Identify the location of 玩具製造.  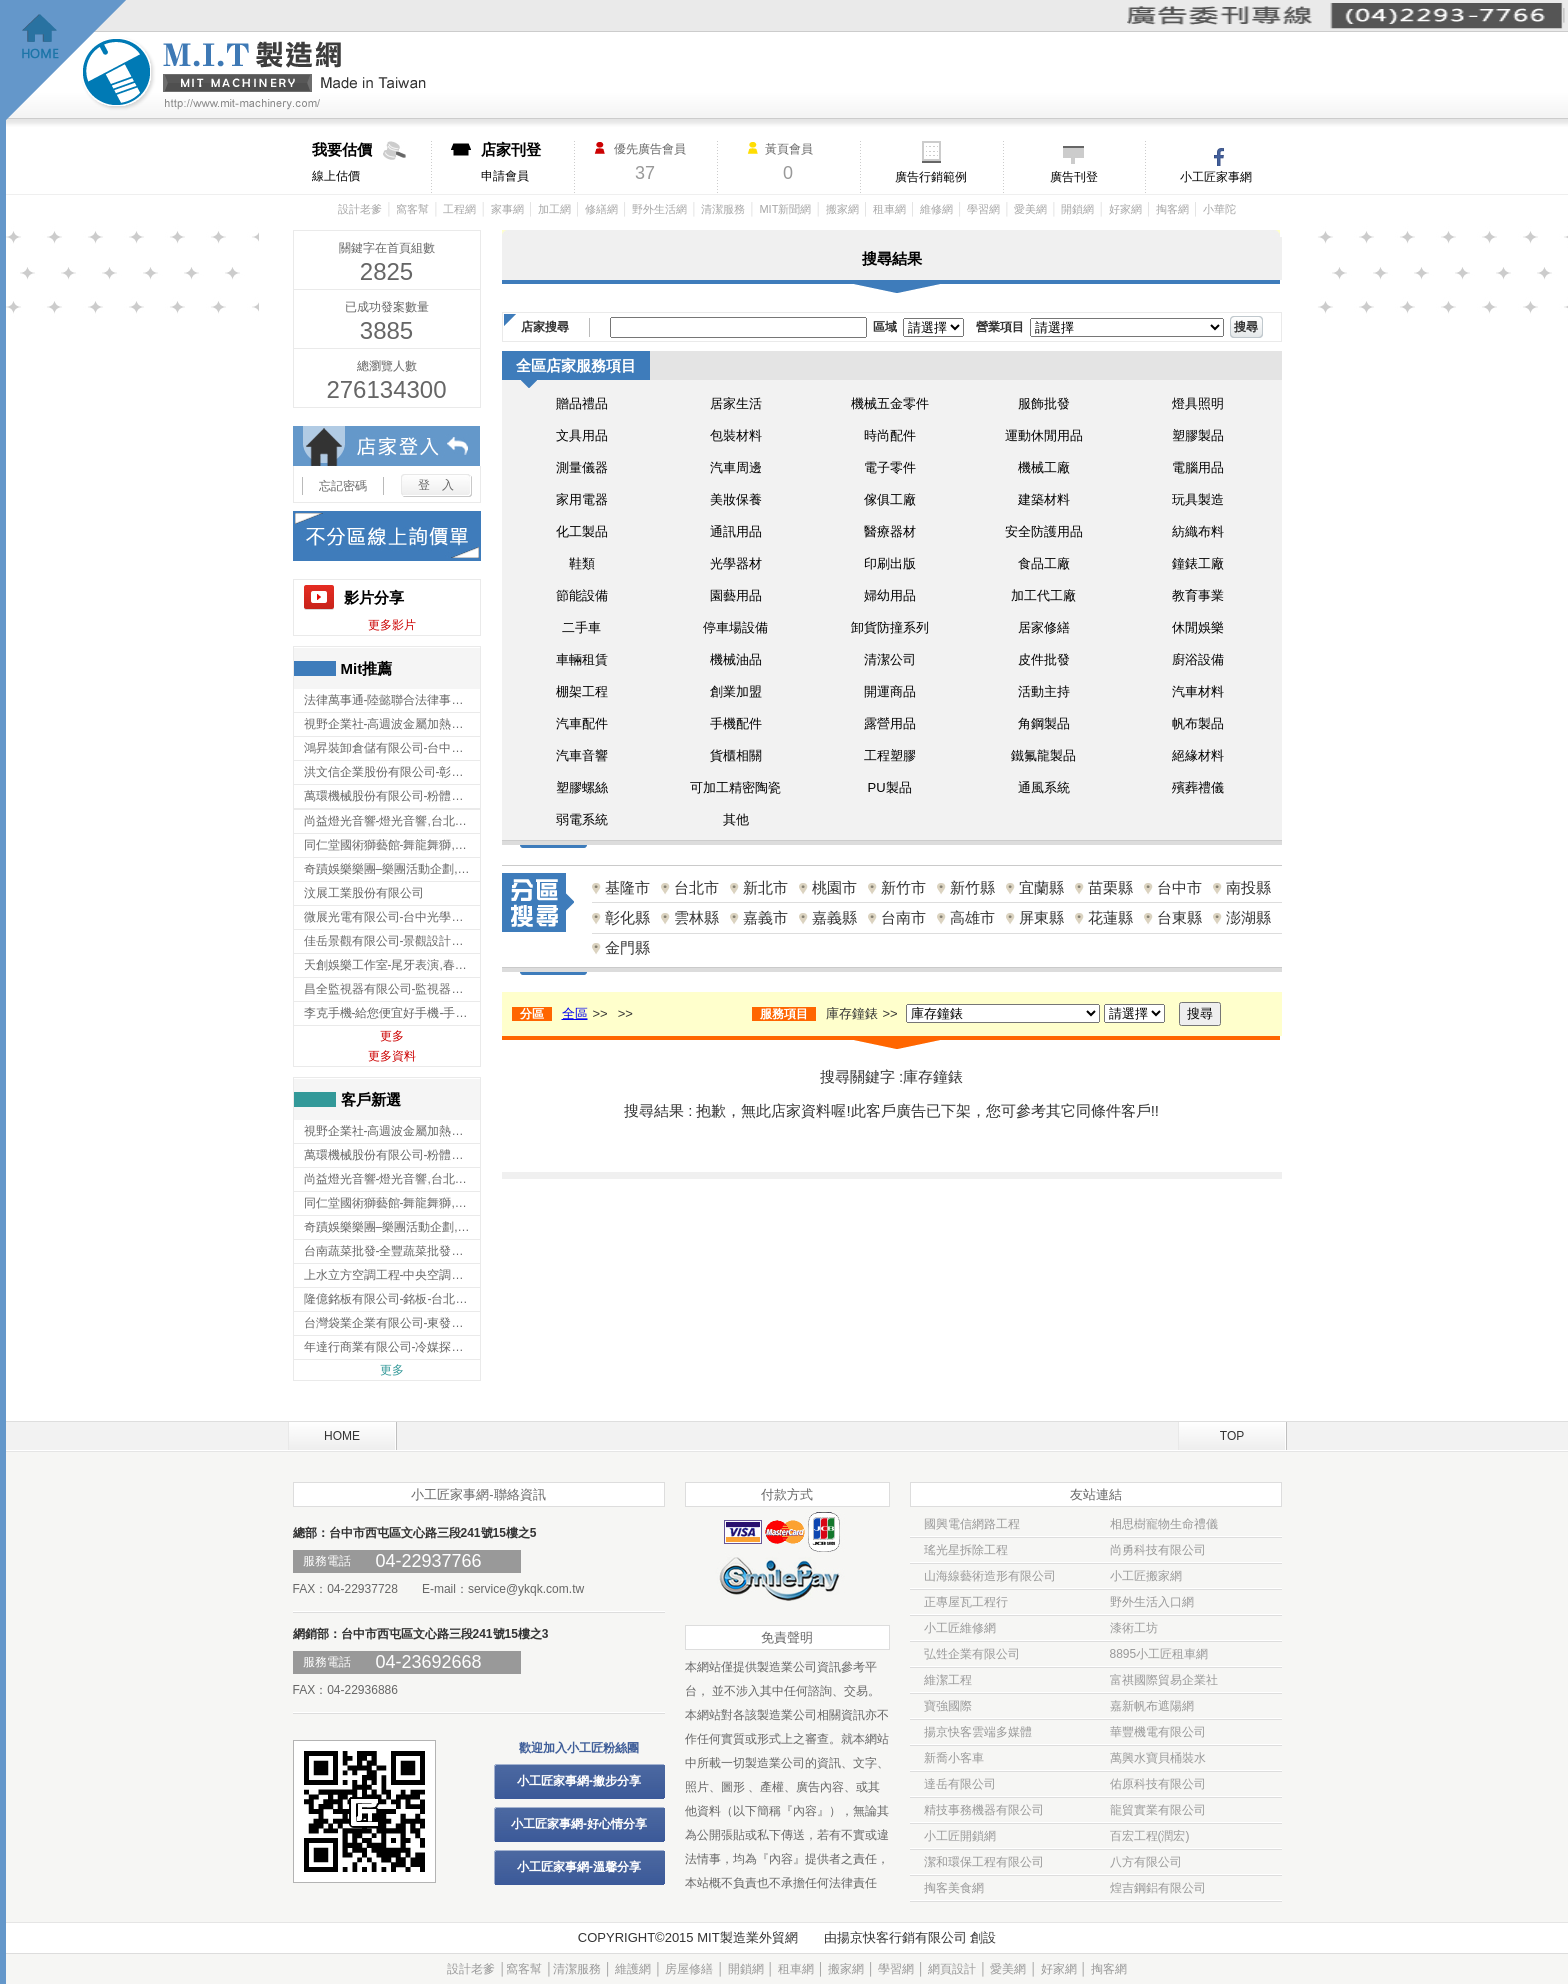
(1198, 499).